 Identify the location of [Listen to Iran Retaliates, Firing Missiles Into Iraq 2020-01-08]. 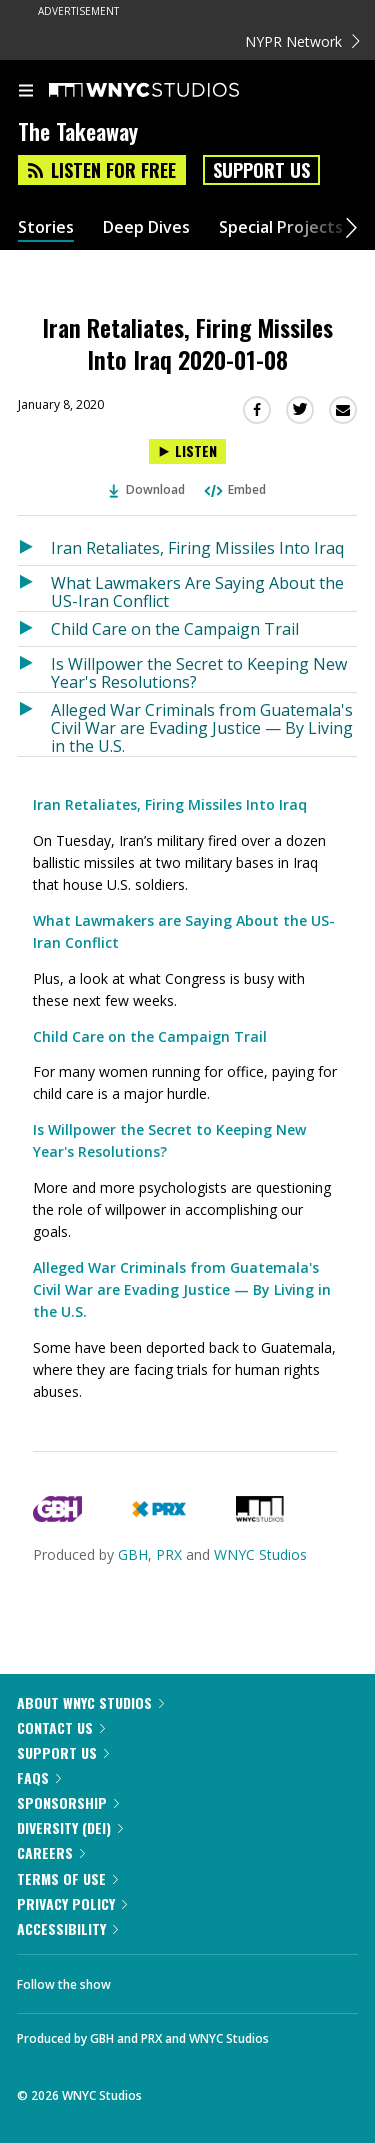
(187, 451).